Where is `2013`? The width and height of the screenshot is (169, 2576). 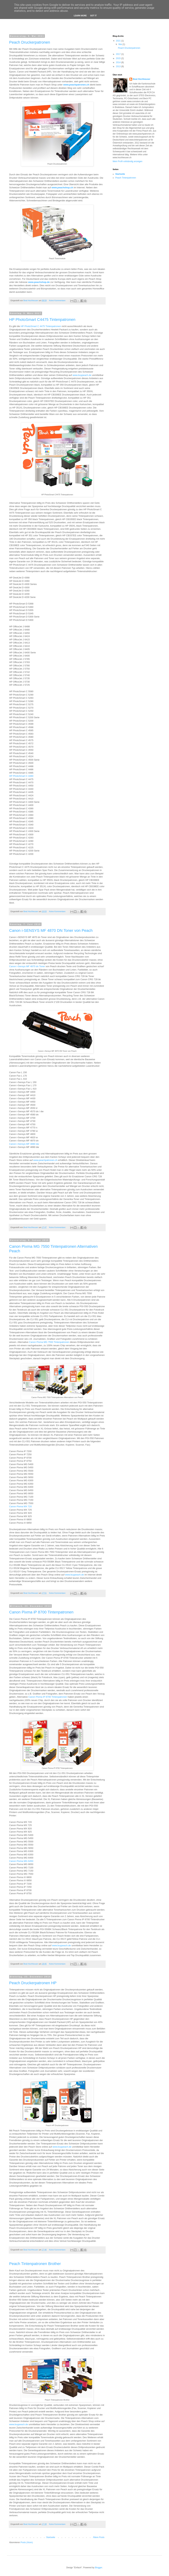
2013 is located at coordinates (118, 66).